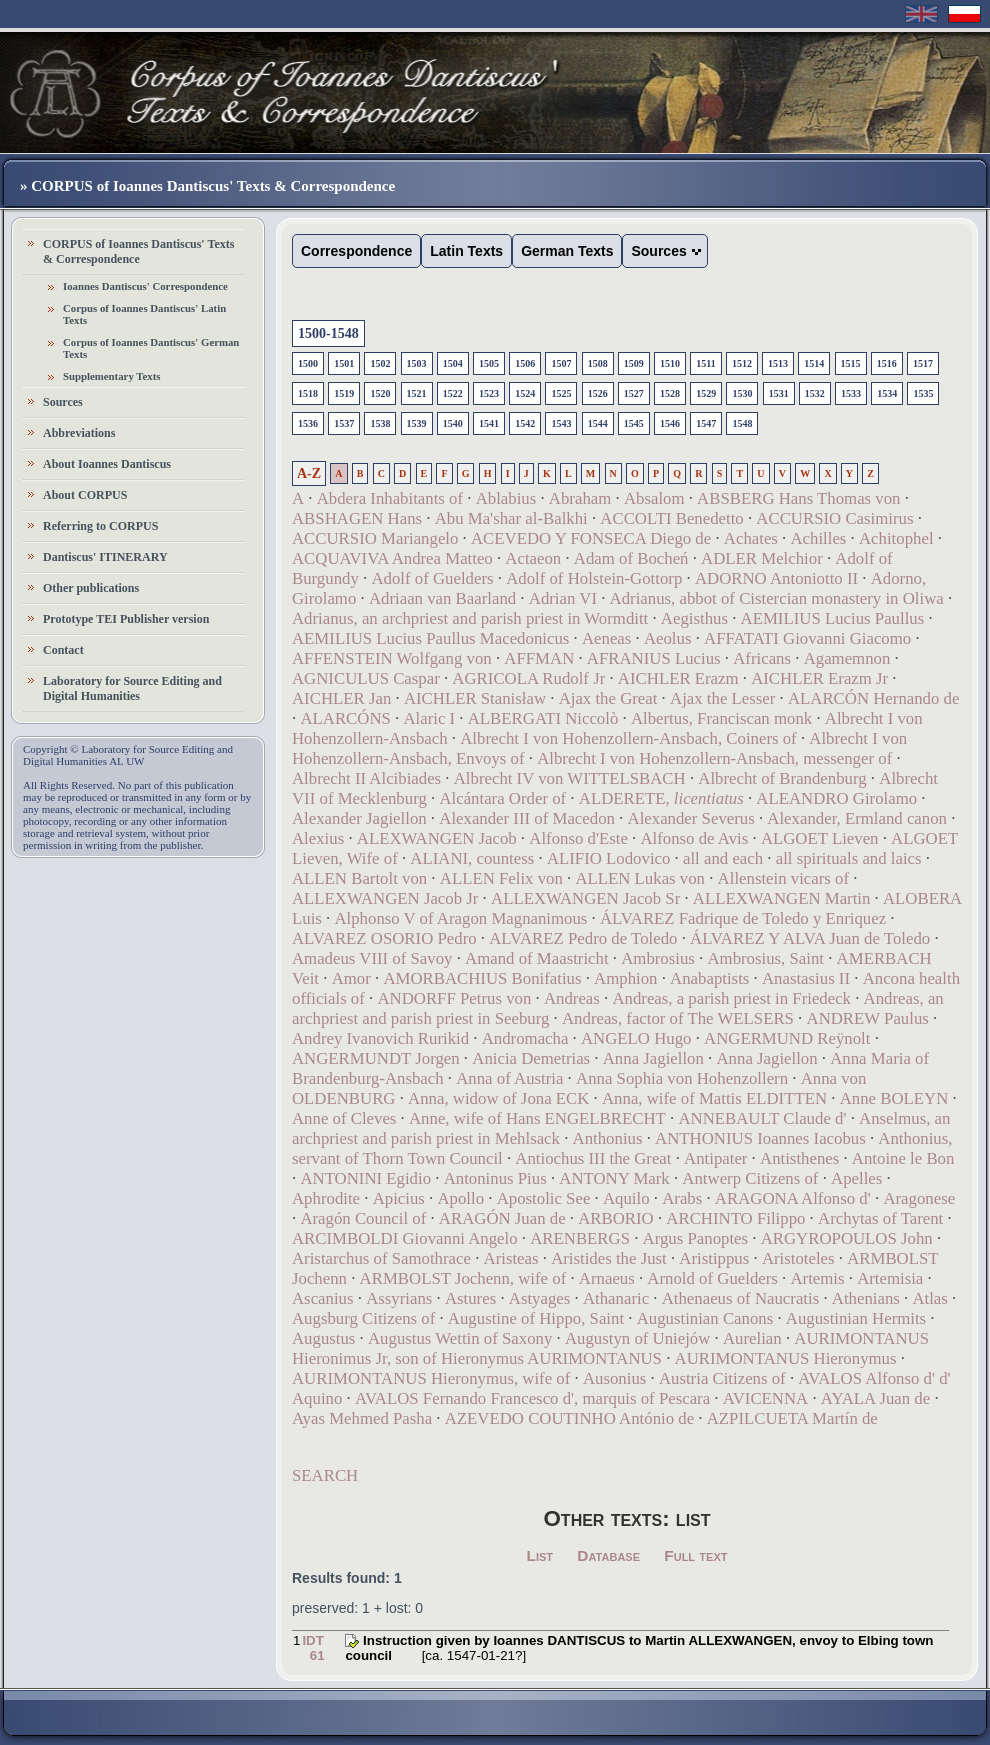 This screenshot has width=990, height=1745. I want to click on ACCURSIO Mariangelo, so click(375, 538).